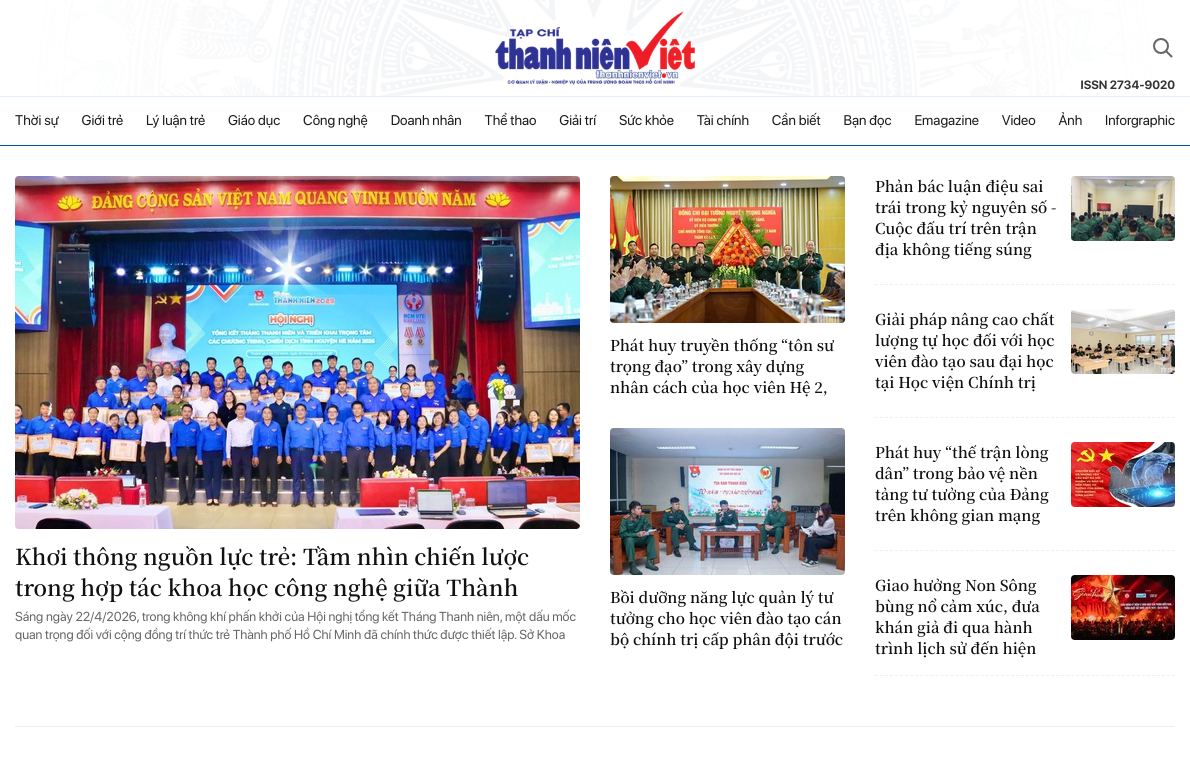 This screenshot has height=757, width=1190. What do you see at coordinates (577, 121) in the screenshot?
I see `Giải trí` at bounding box center [577, 121].